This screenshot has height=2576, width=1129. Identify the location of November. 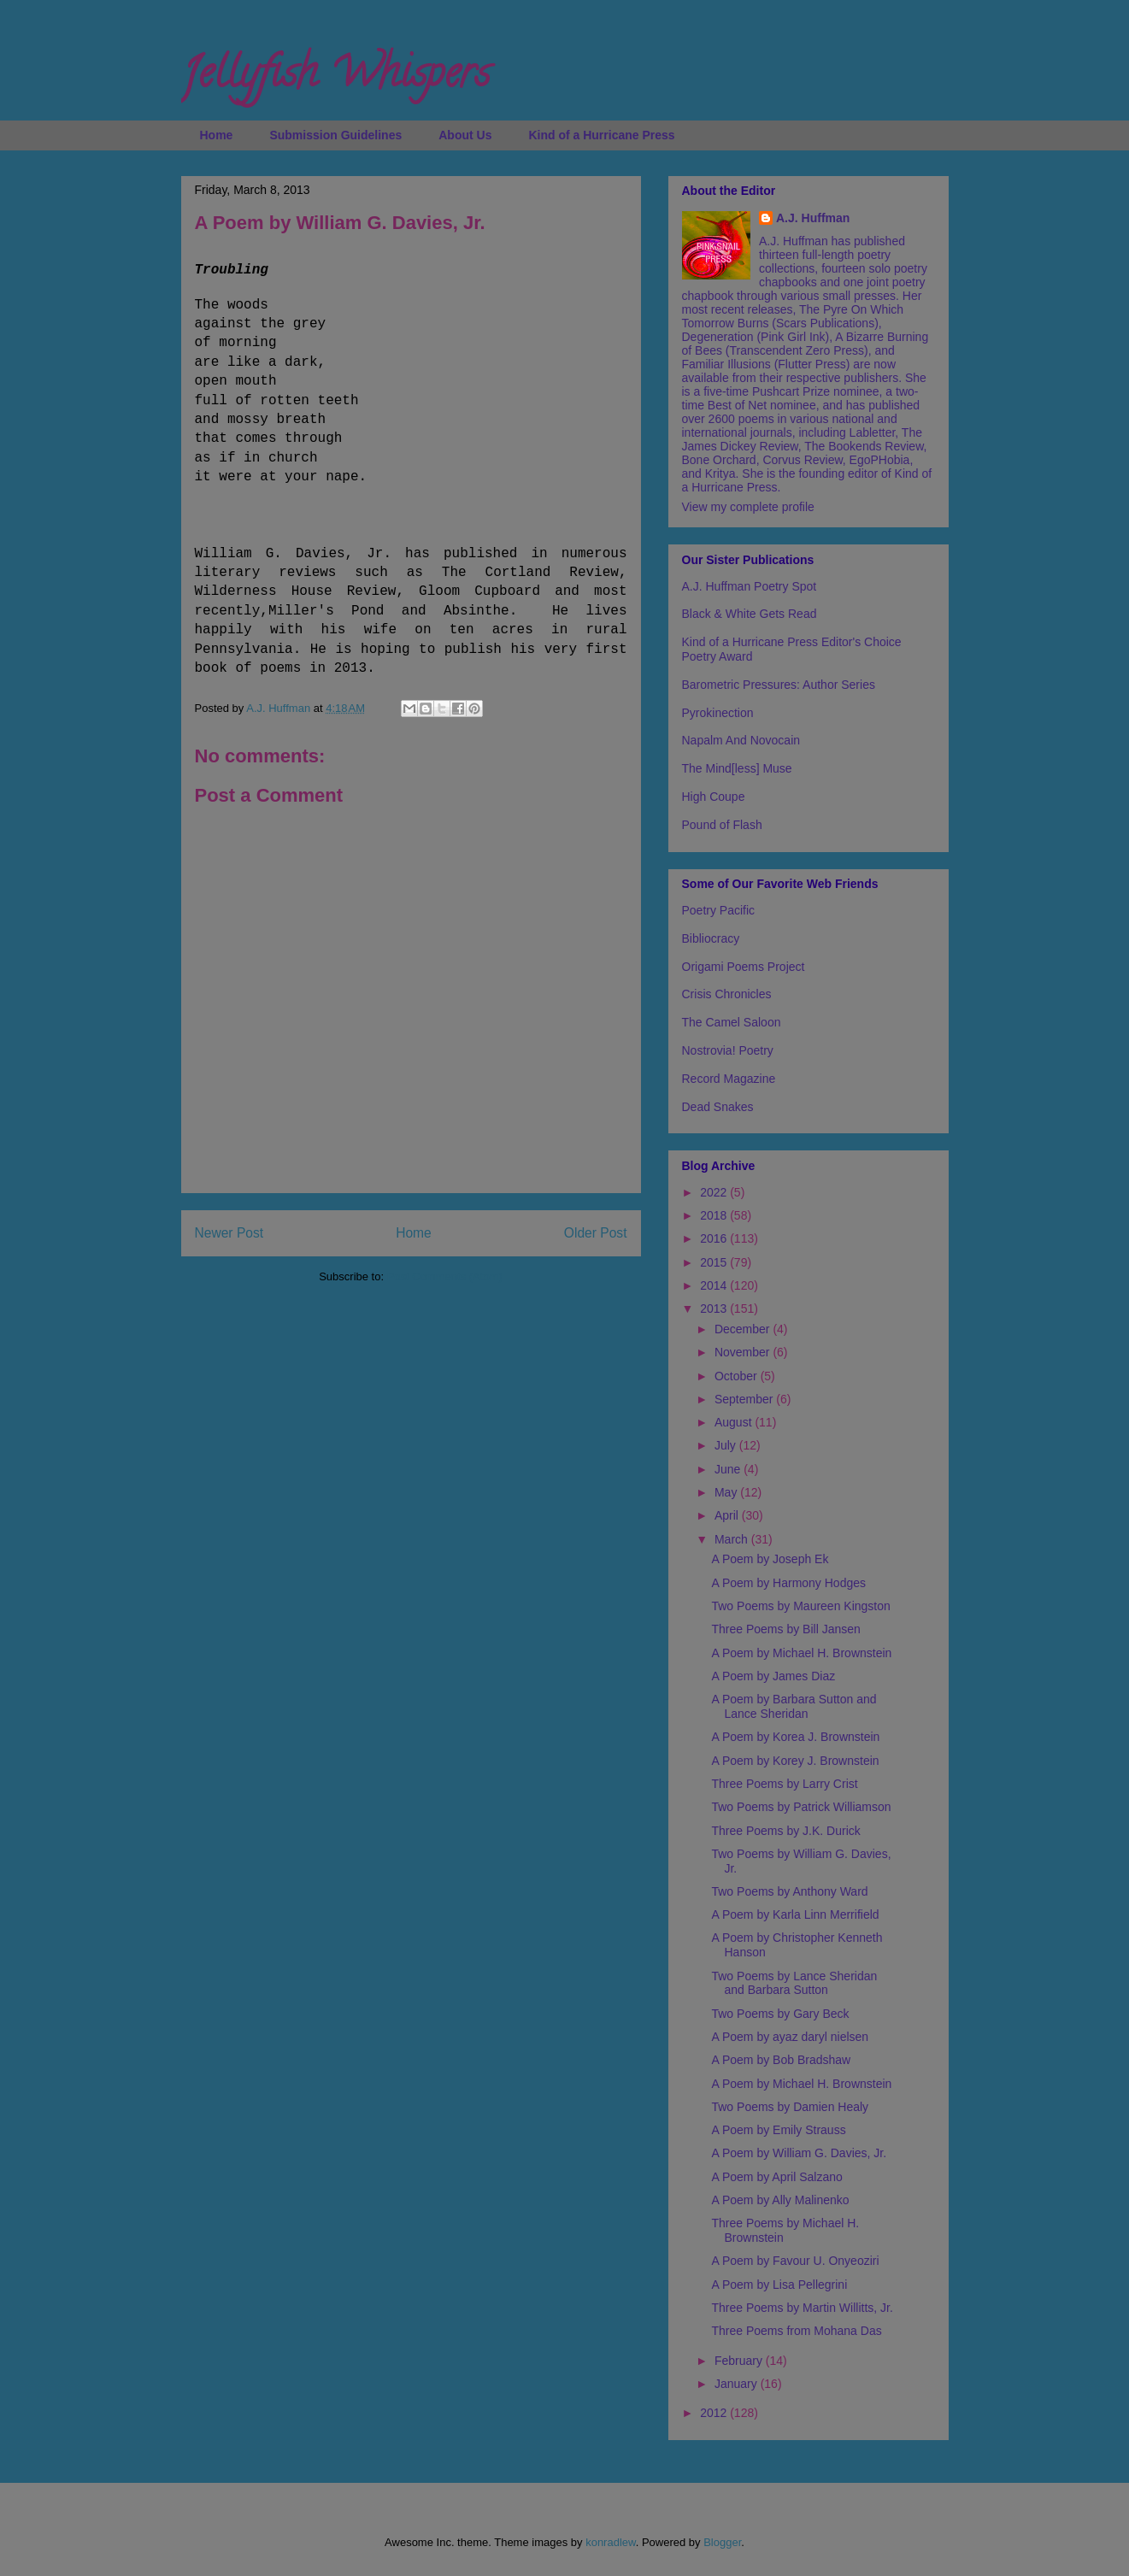
(743, 1352).